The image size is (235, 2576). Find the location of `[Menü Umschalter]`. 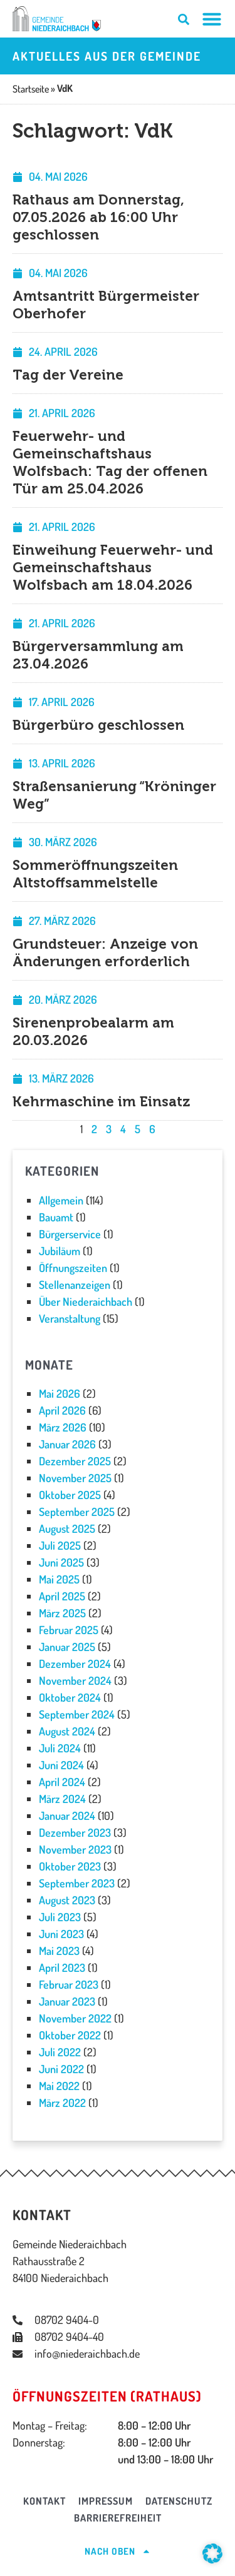

[Menü Umschalter] is located at coordinates (211, 18).